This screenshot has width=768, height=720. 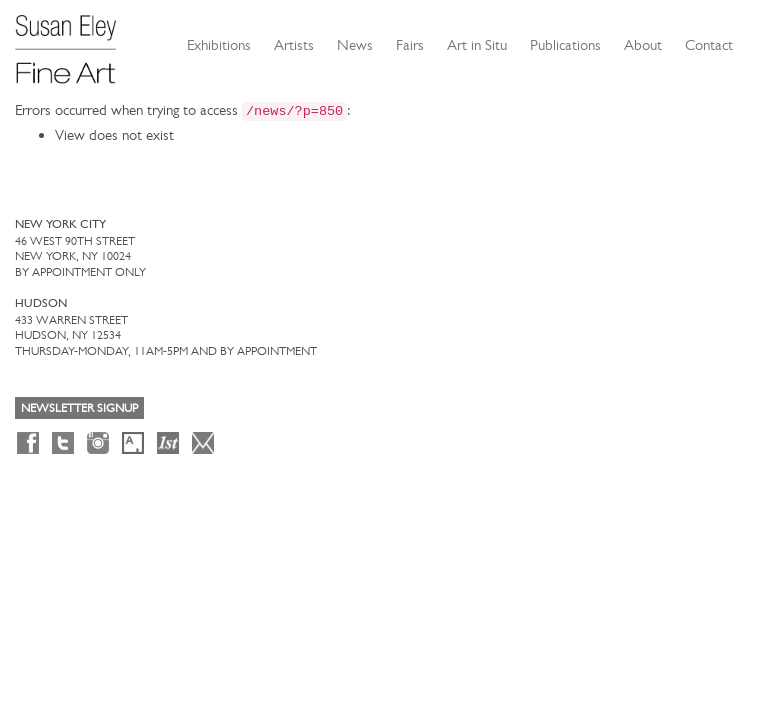 I want to click on Exhibitions, so click(x=219, y=45).